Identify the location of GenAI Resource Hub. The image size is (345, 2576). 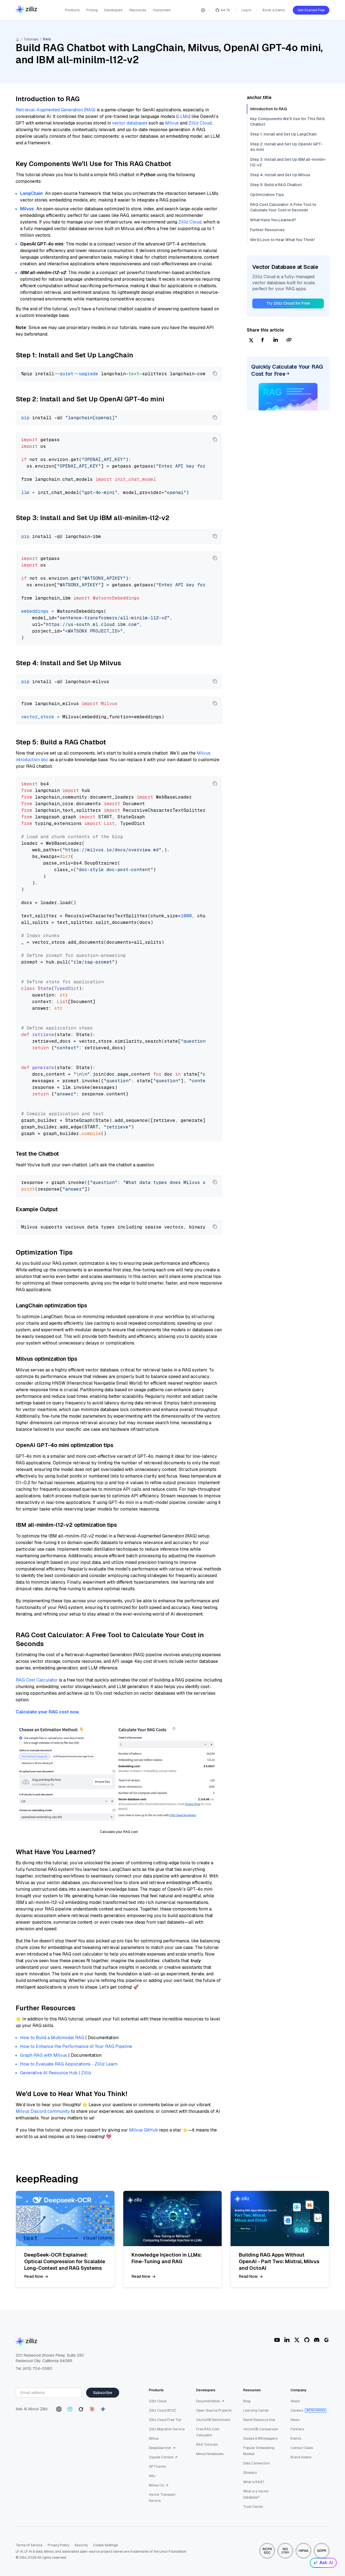
(259, 2420).